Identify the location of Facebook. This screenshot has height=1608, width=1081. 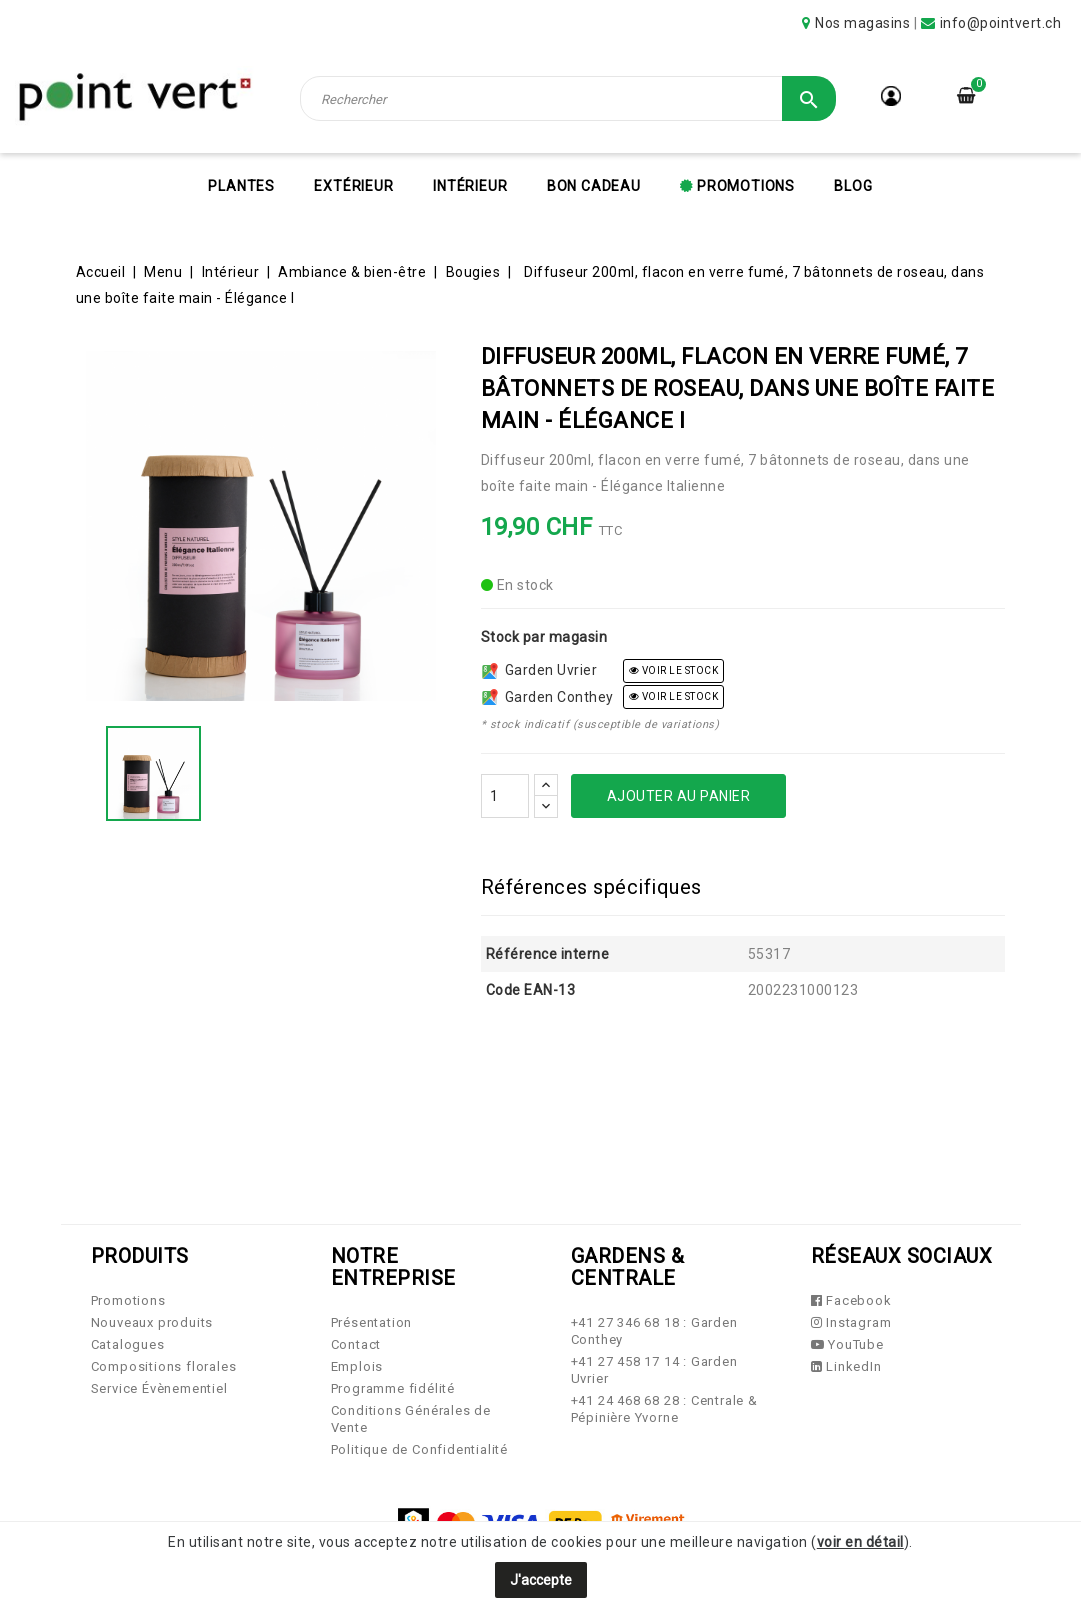
(851, 1300).